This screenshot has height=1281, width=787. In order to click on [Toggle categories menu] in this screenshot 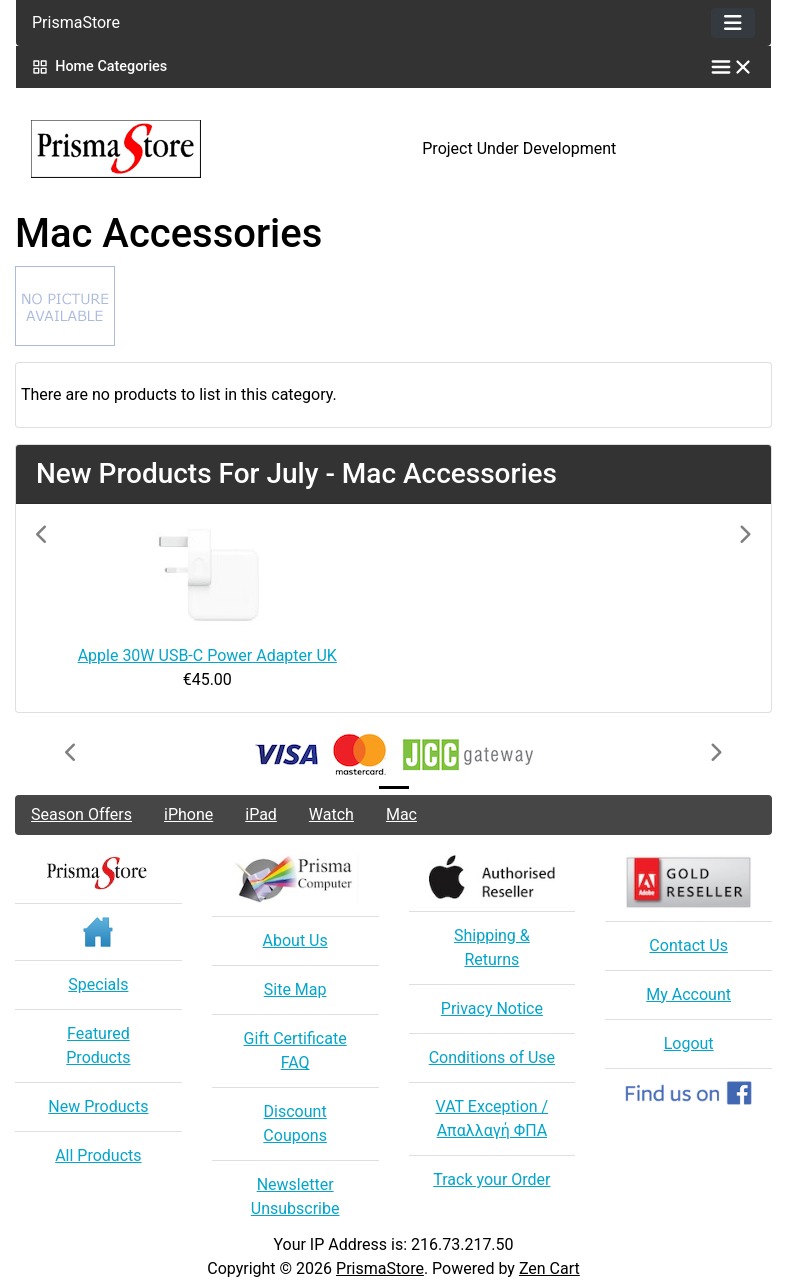, I will do `click(732, 67)`.